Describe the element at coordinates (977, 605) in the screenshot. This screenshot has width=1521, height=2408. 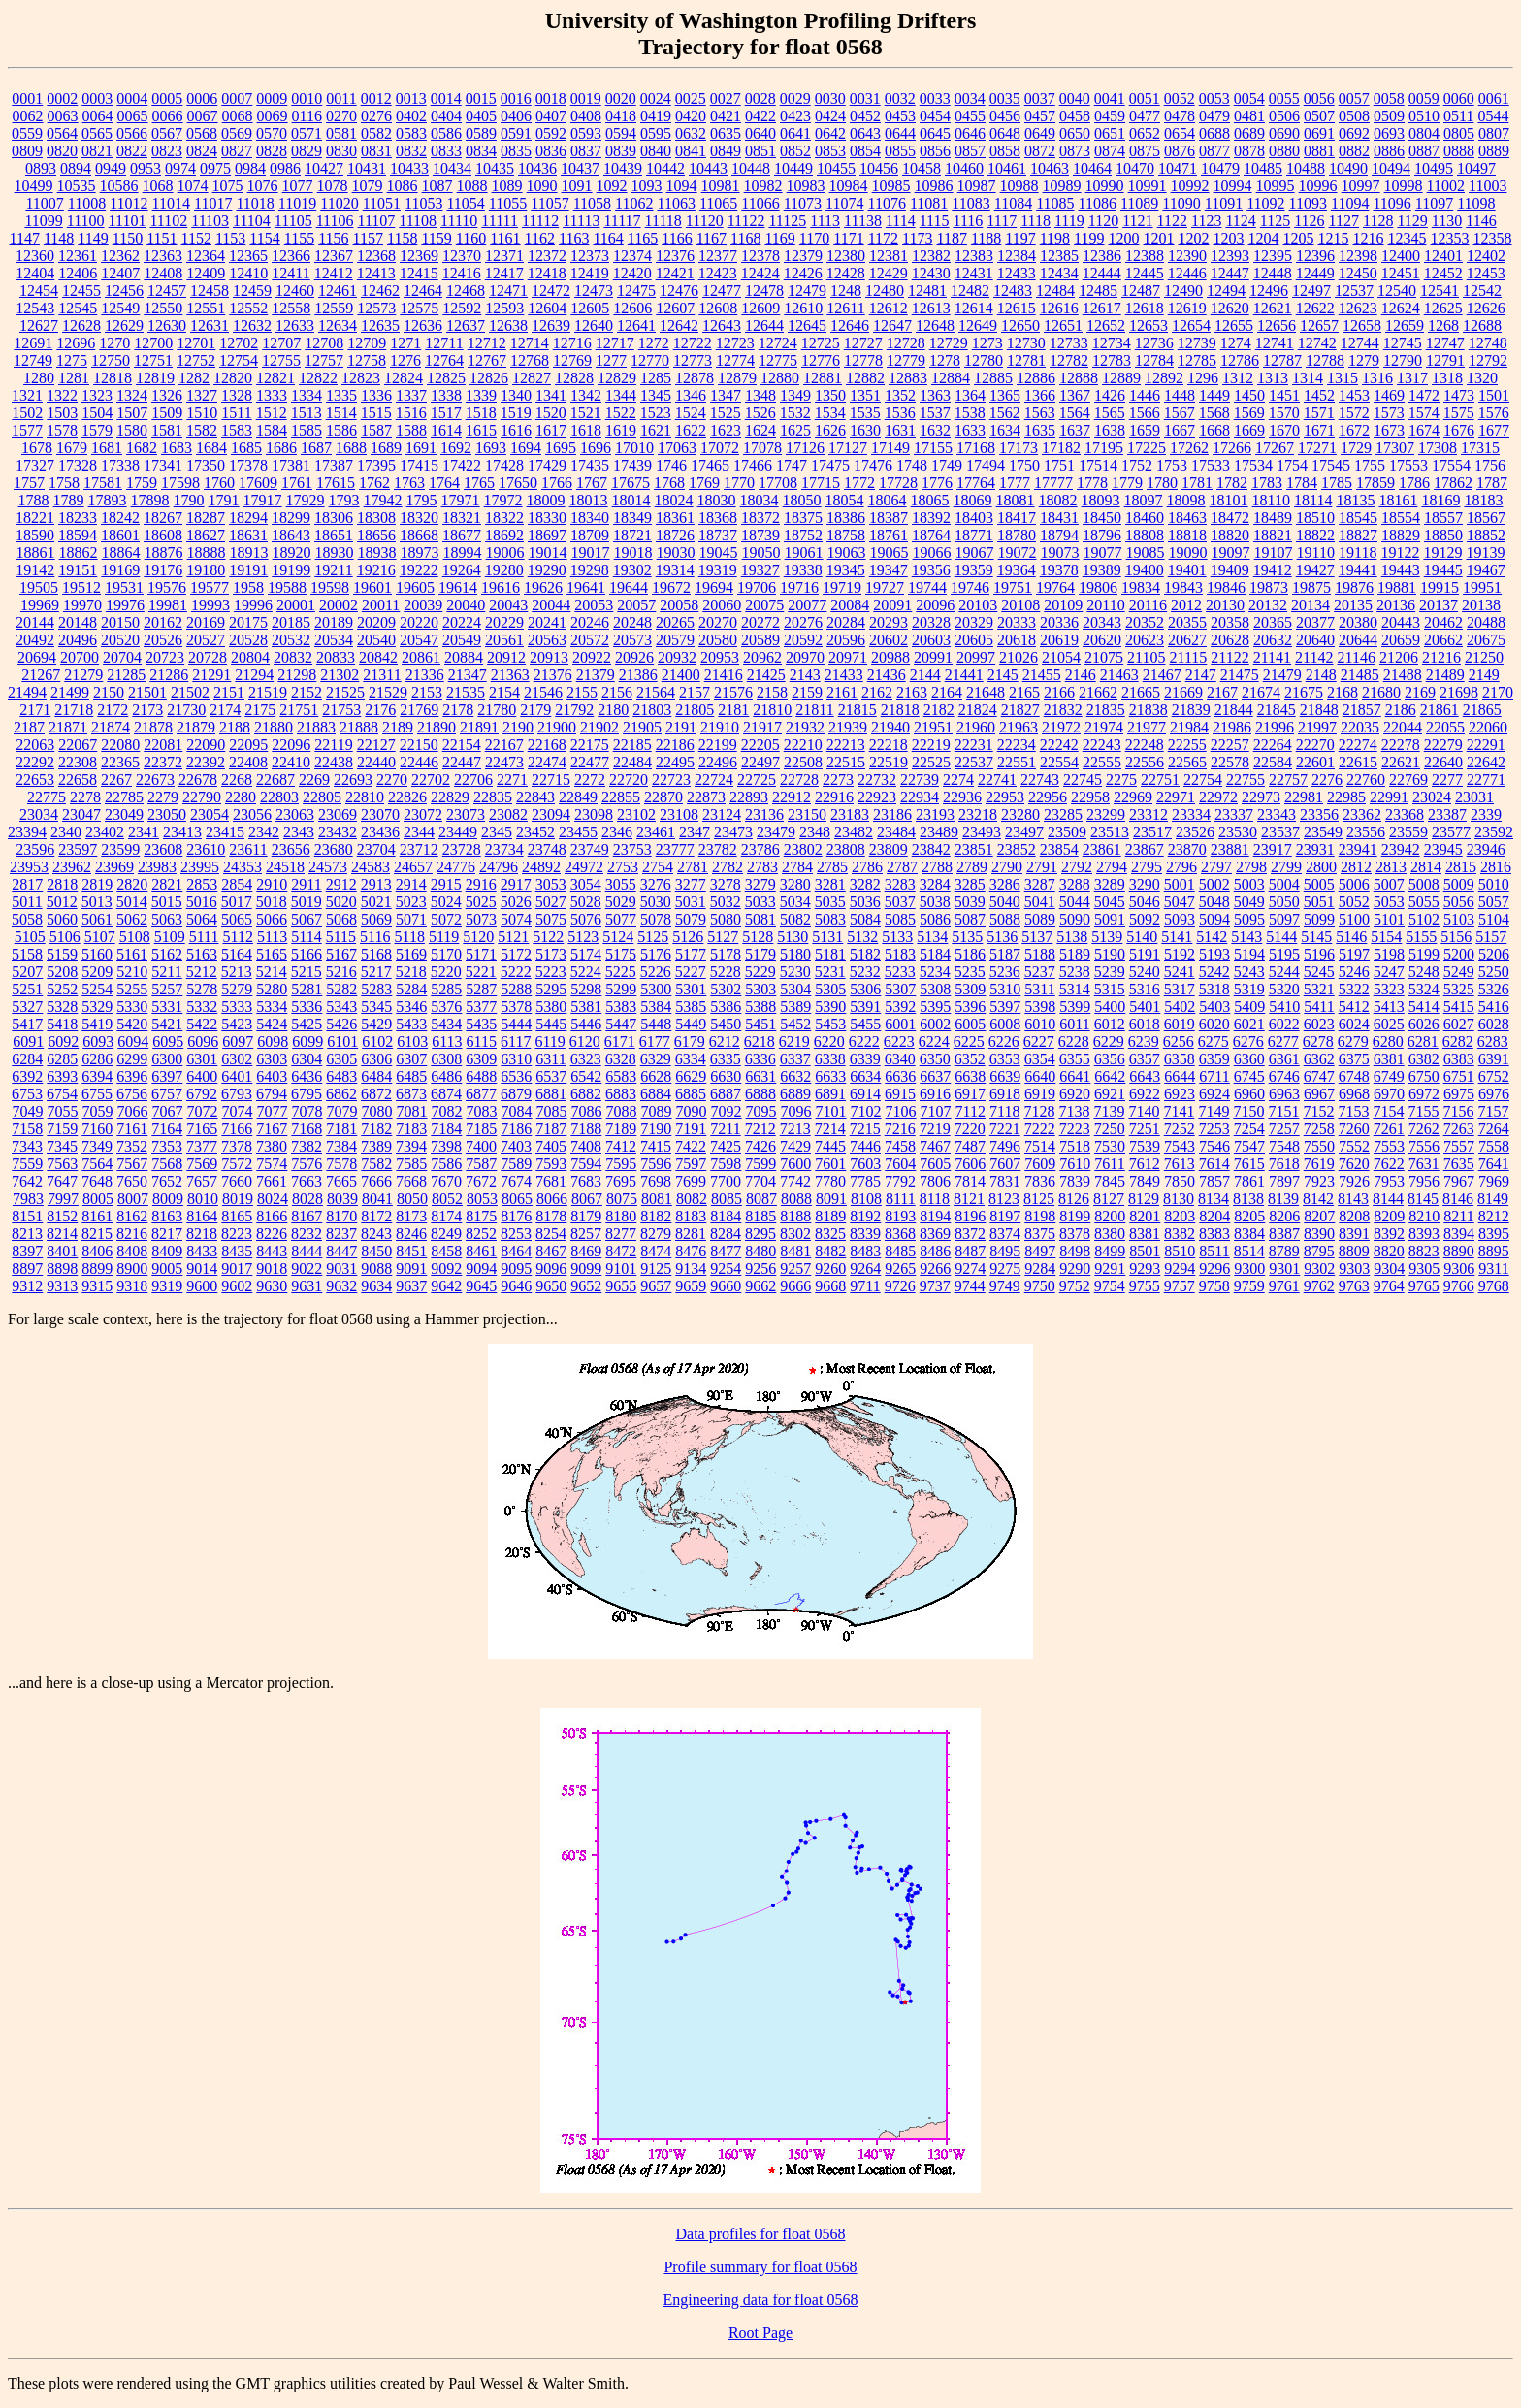
I see `20103` at that location.